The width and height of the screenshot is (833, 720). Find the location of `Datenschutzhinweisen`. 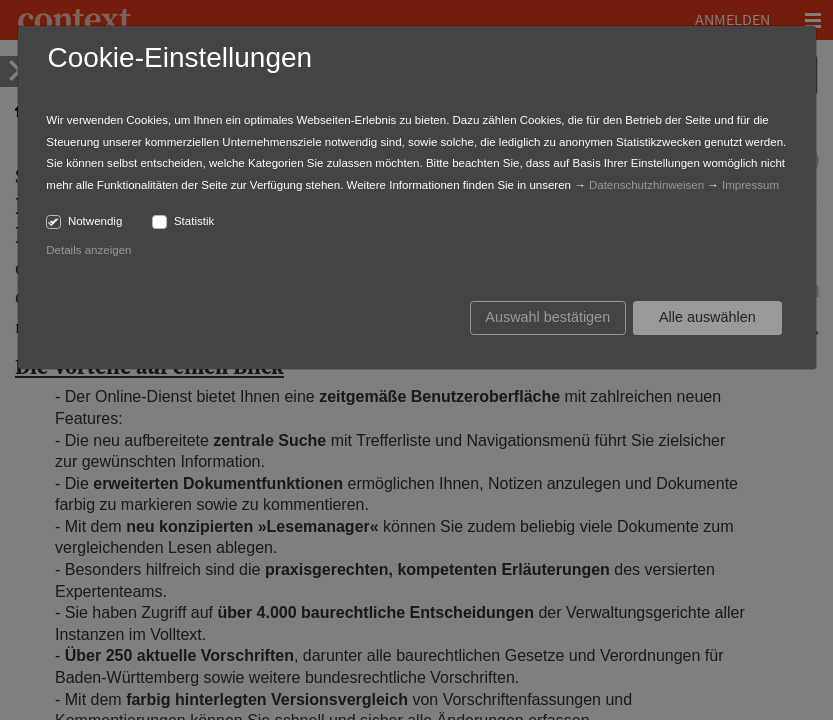

Datenschutzhinweisen is located at coordinates (646, 185).